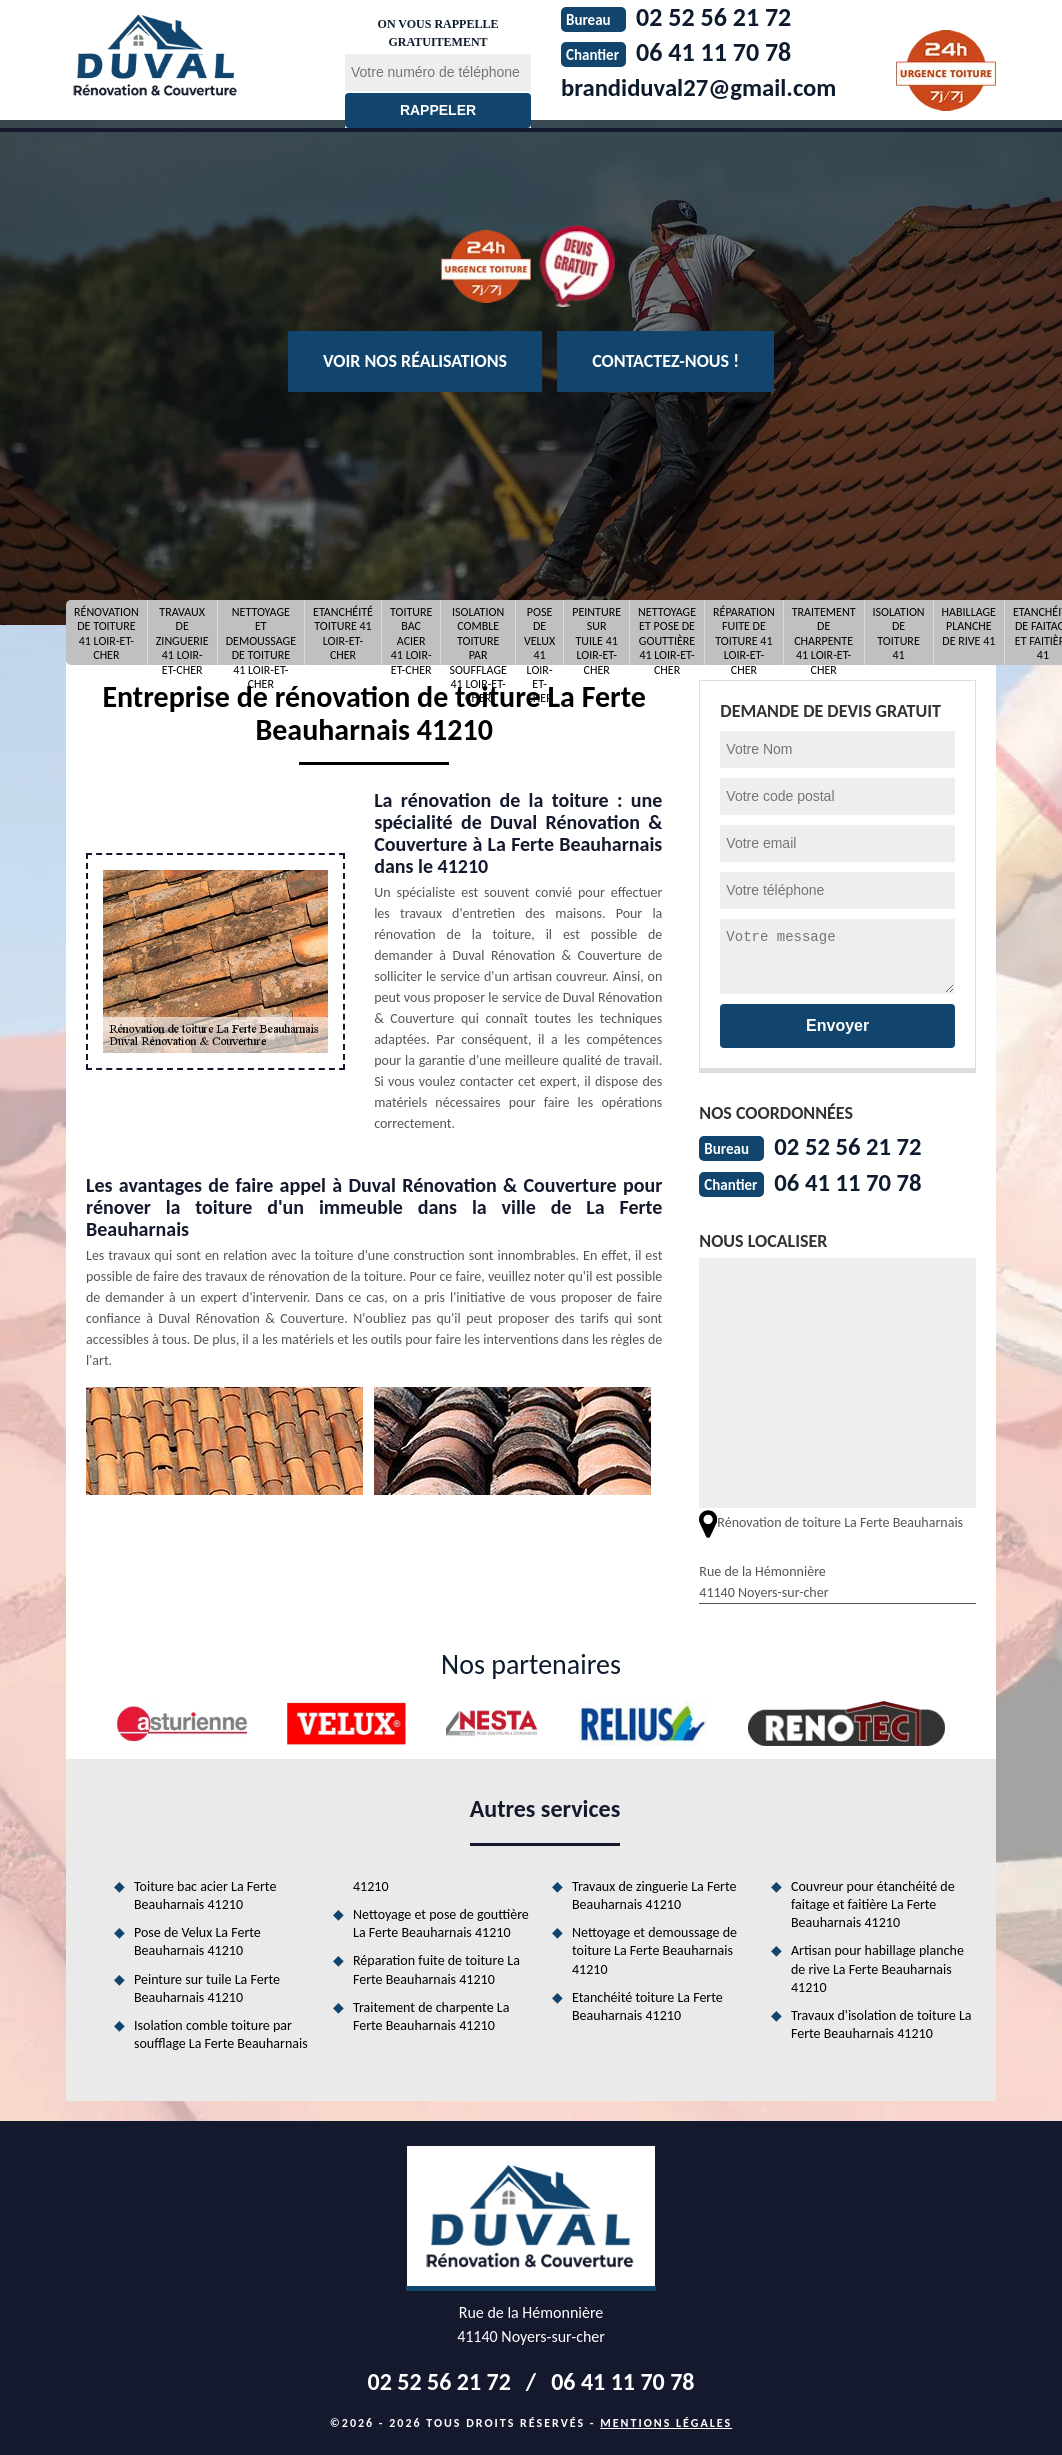 The width and height of the screenshot is (1062, 2455). What do you see at coordinates (539, 632) in the screenshot?
I see `Pose de Velux 41 Loir-et-Cher` at bounding box center [539, 632].